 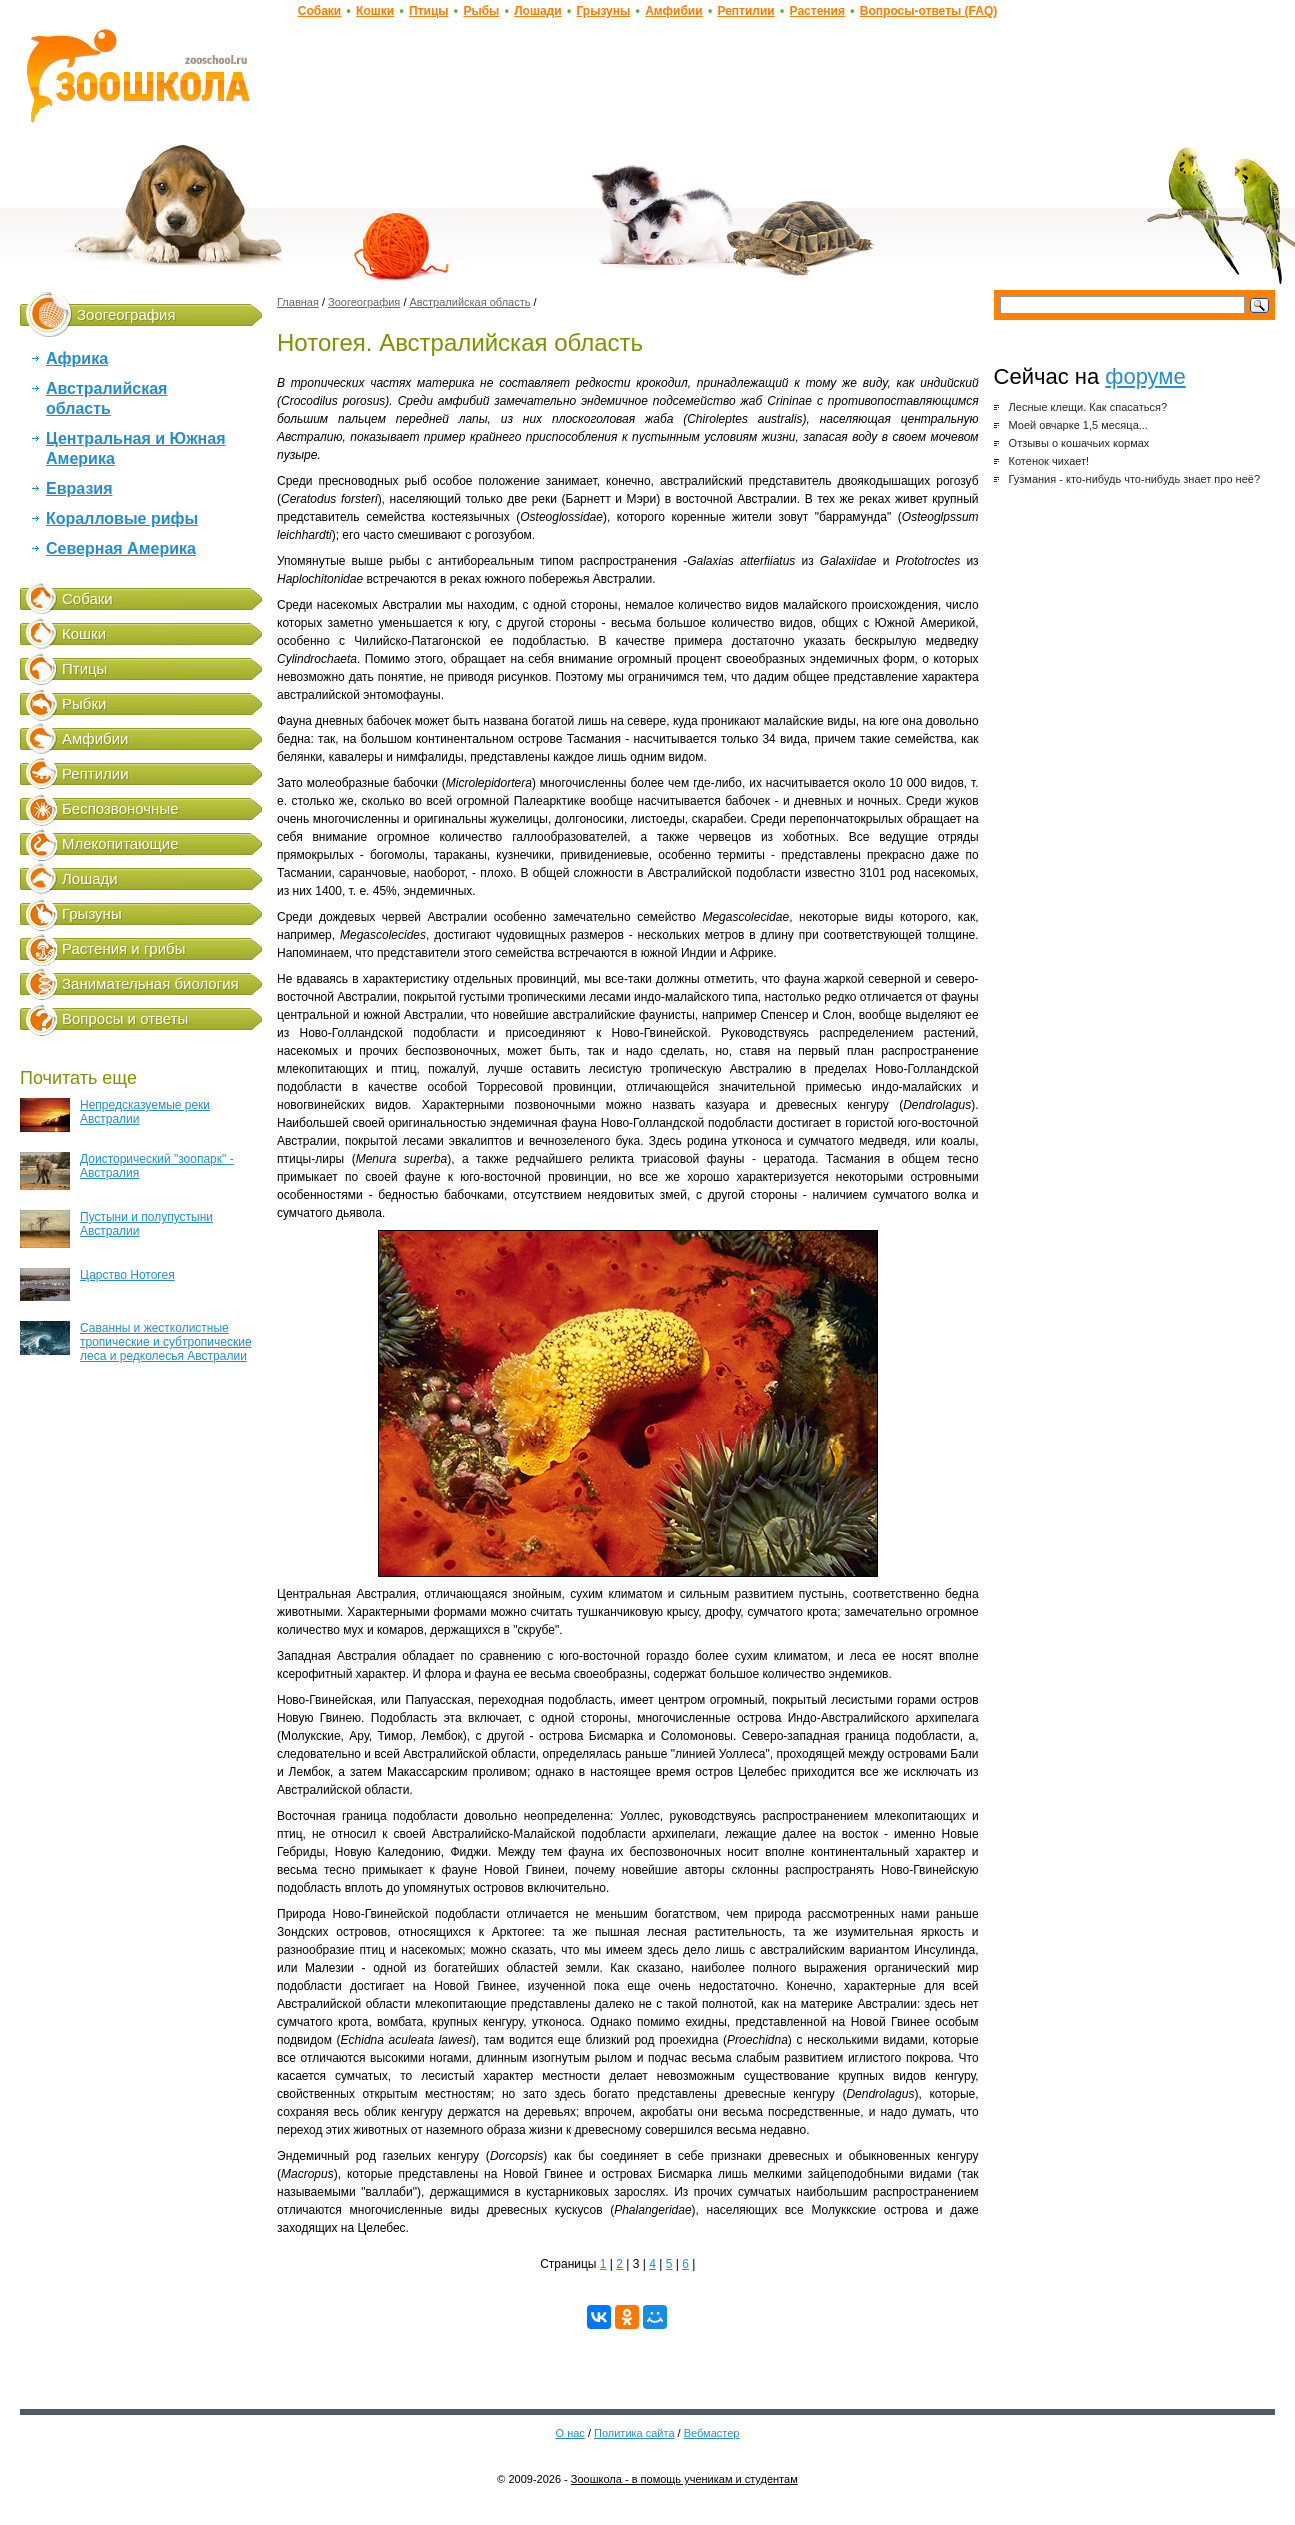 I want to click on Котенок чихает!, so click(x=1049, y=461).